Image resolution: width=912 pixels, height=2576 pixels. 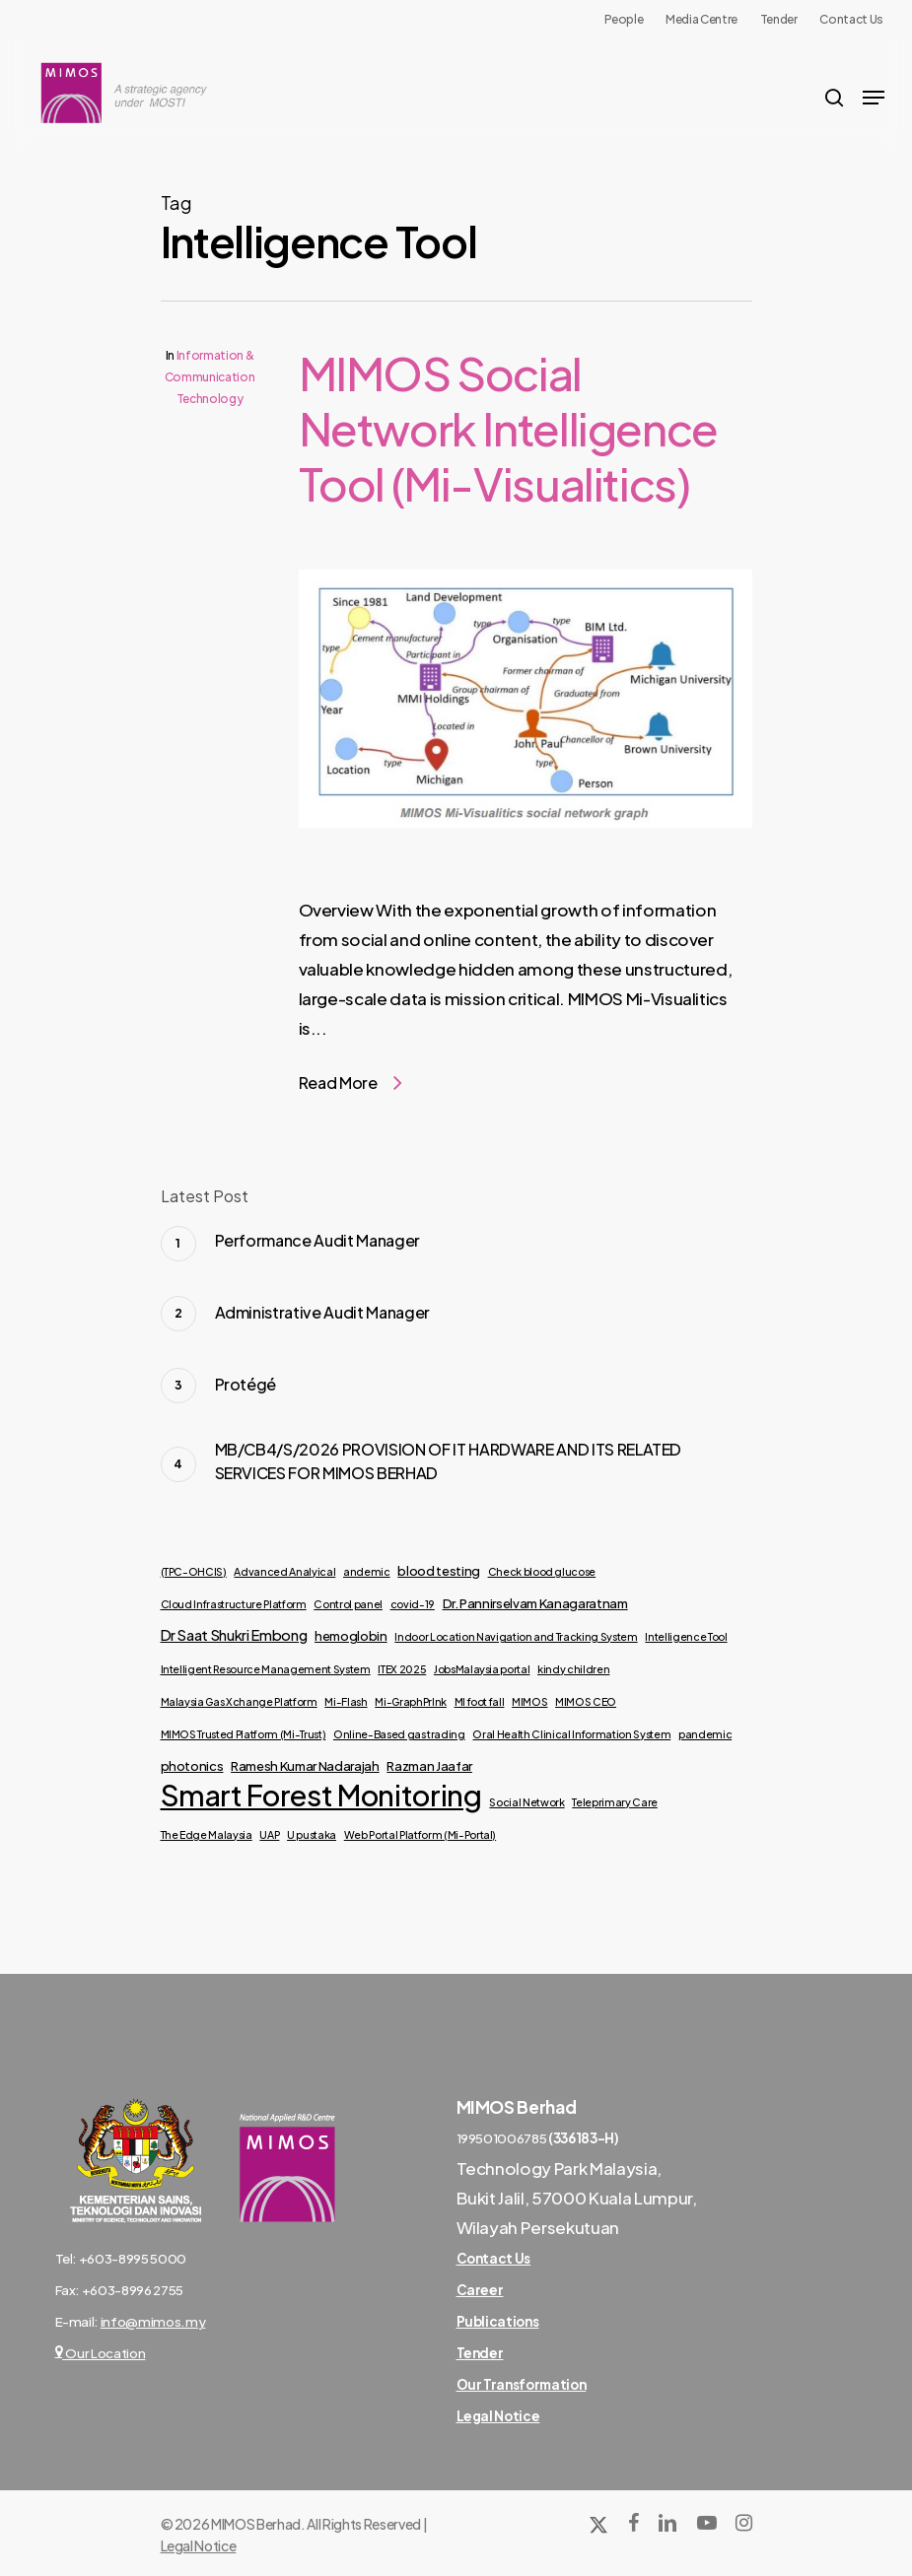 What do you see at coordinates (234, 1603) in the screenshot?
I see `Cloud Infrastructure Platform [Cloud Infrastructure Platform (1 item)]` at bounding box center [234, 1603].